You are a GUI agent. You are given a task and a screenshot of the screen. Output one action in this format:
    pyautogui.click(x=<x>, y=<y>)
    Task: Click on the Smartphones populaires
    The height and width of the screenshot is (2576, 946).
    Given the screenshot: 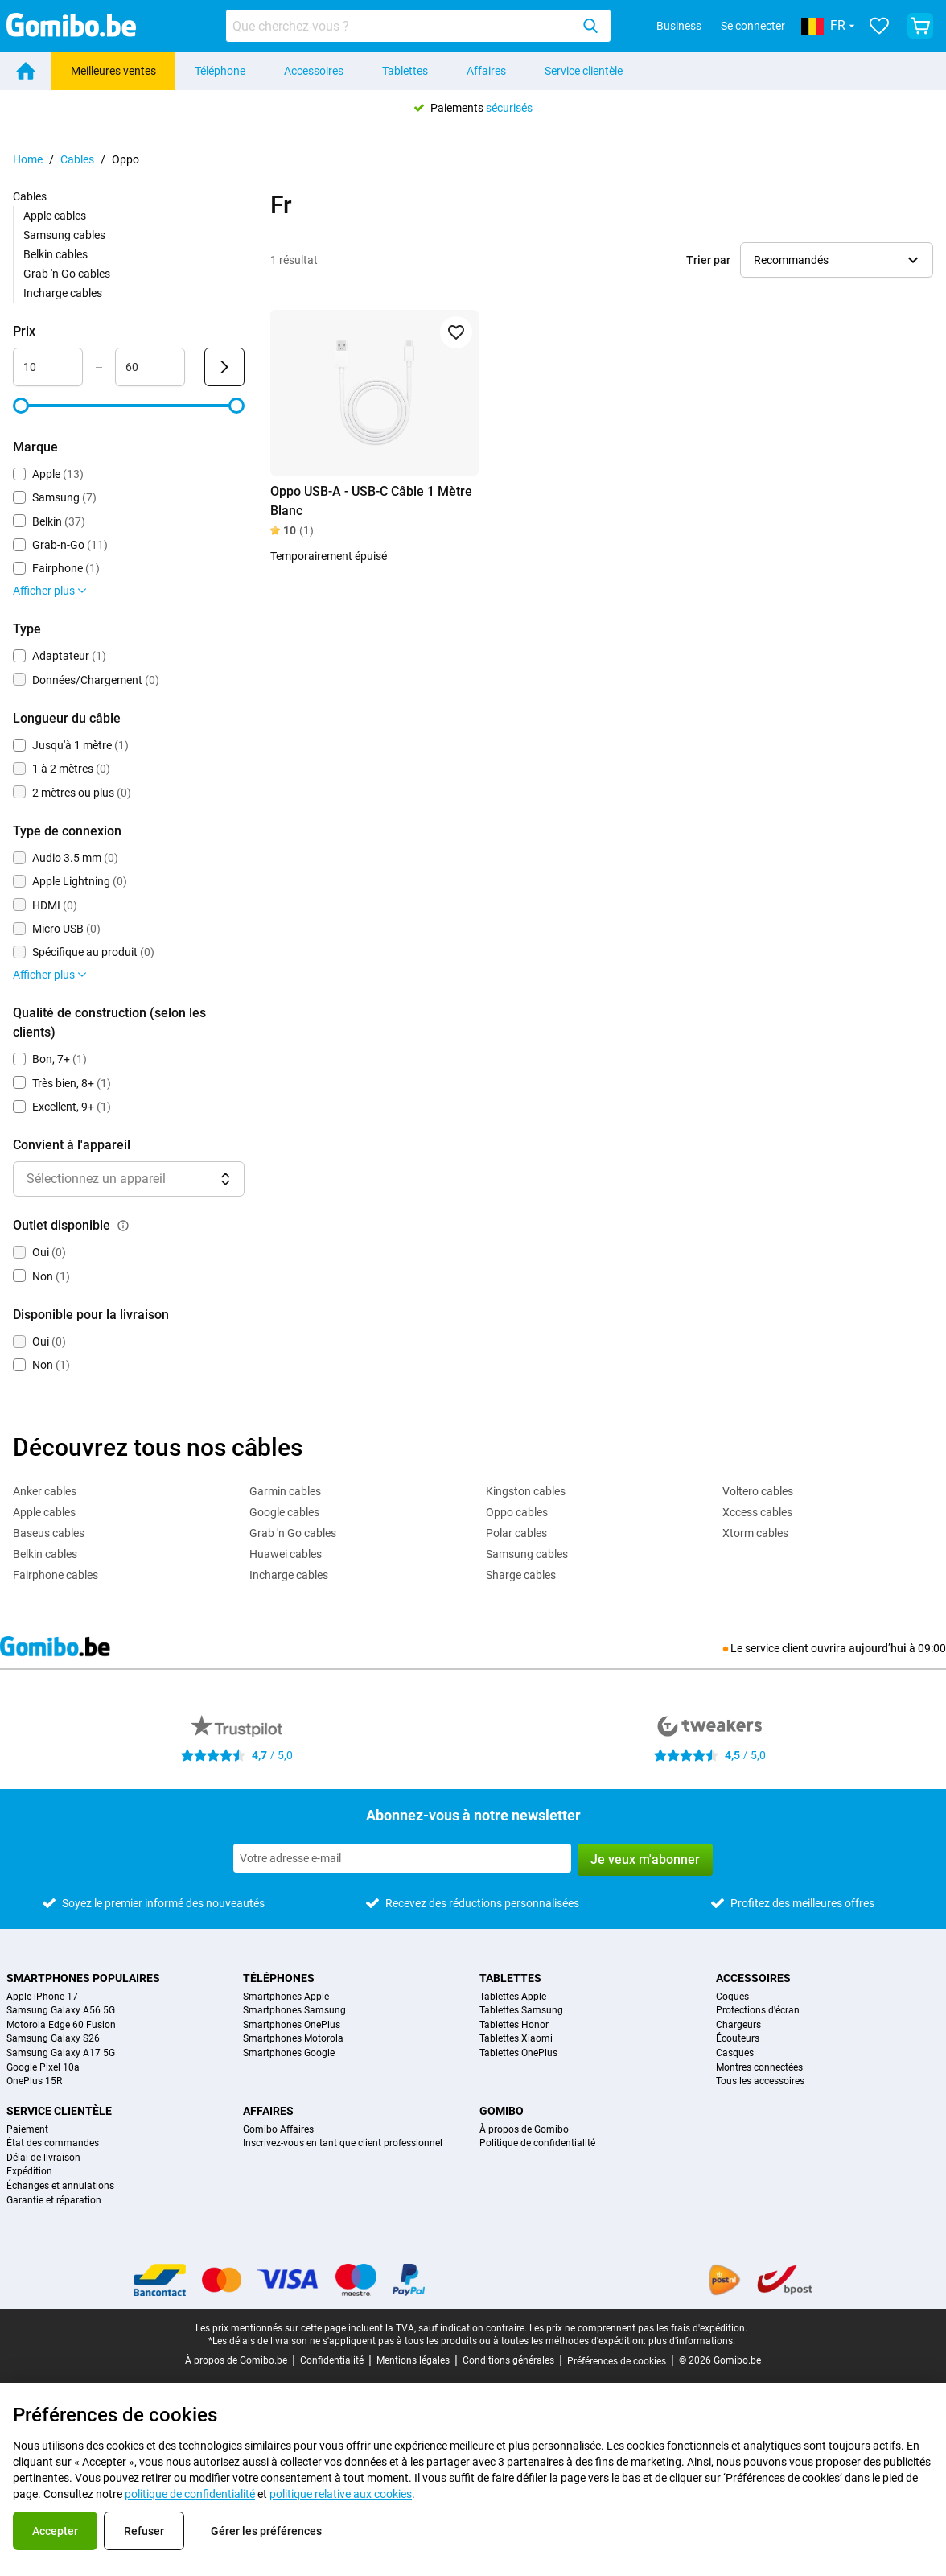 What is the action you would take?
    pyautogui.click(x=83, y=1978)
    